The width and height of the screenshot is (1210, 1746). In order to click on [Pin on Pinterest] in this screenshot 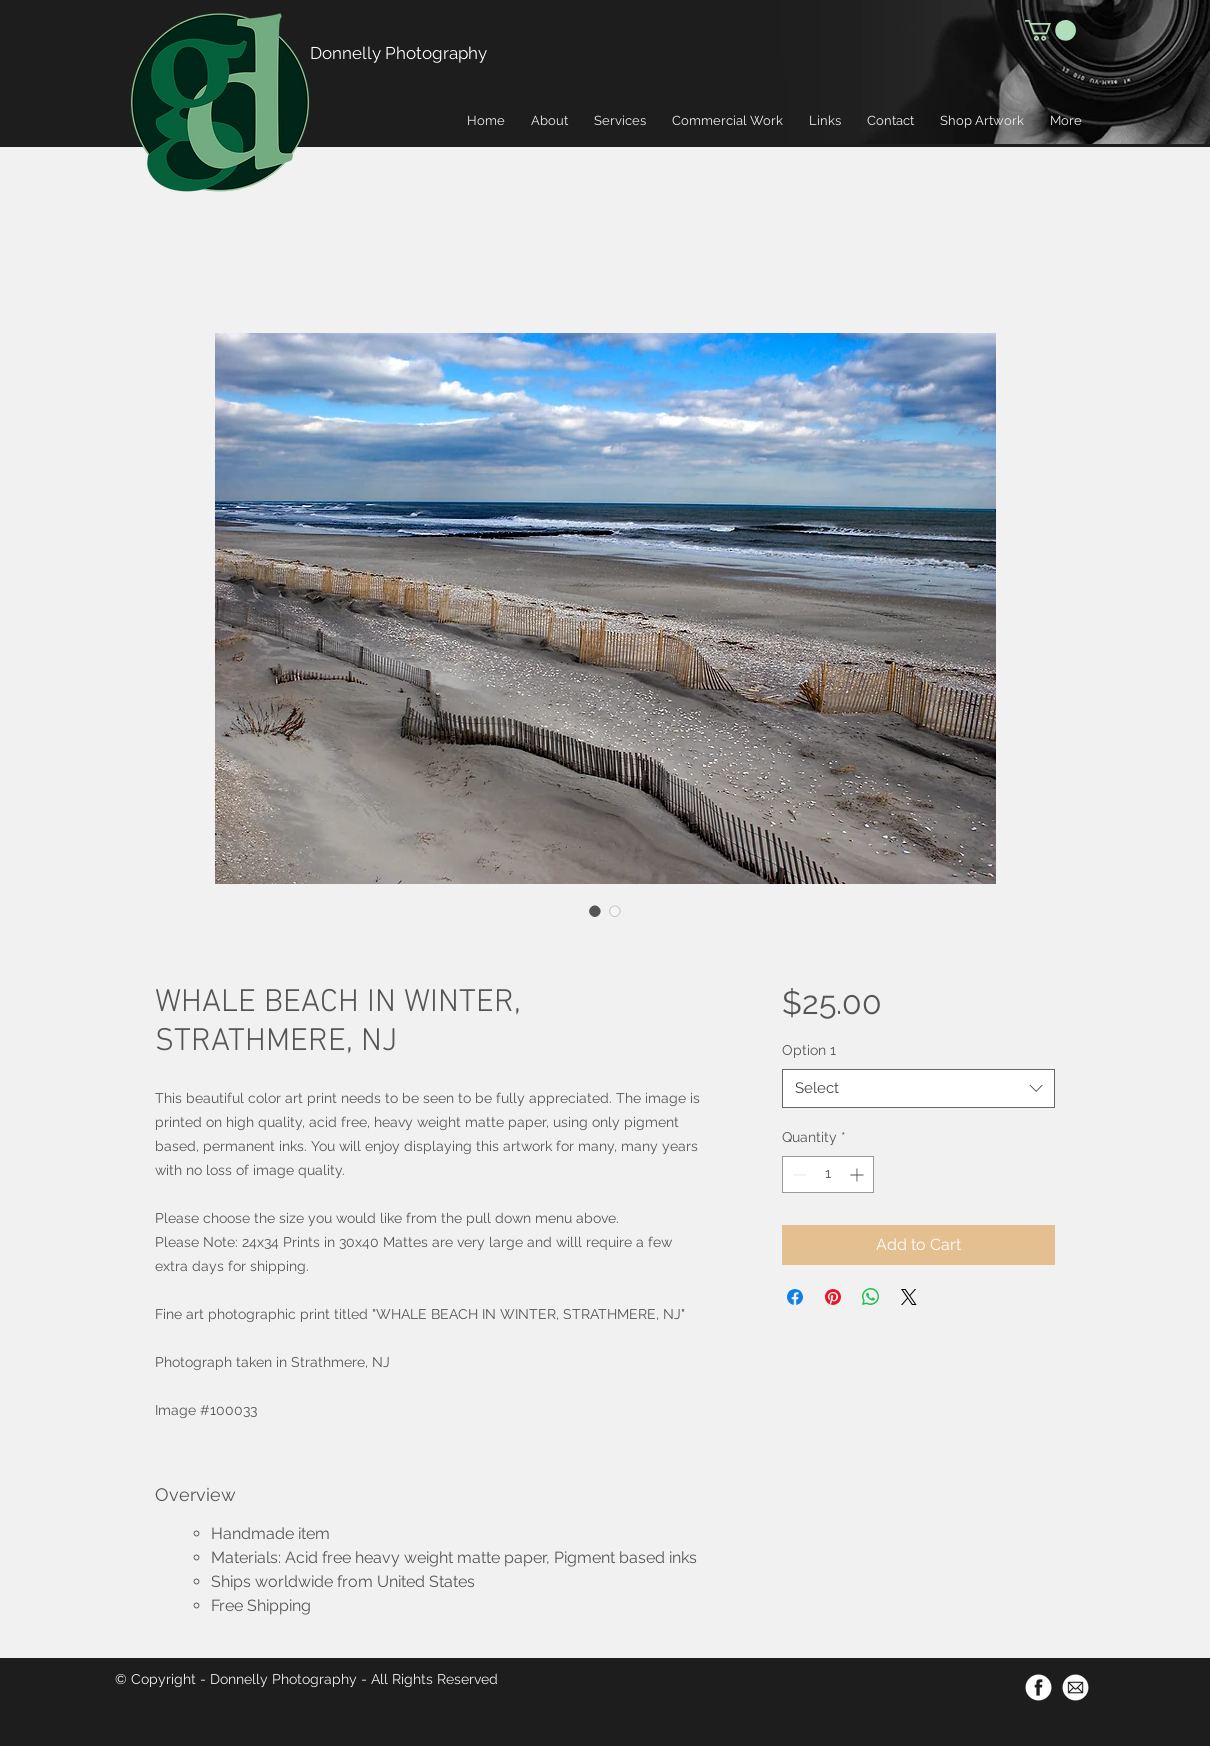, I will do `click(833, 1297)`.